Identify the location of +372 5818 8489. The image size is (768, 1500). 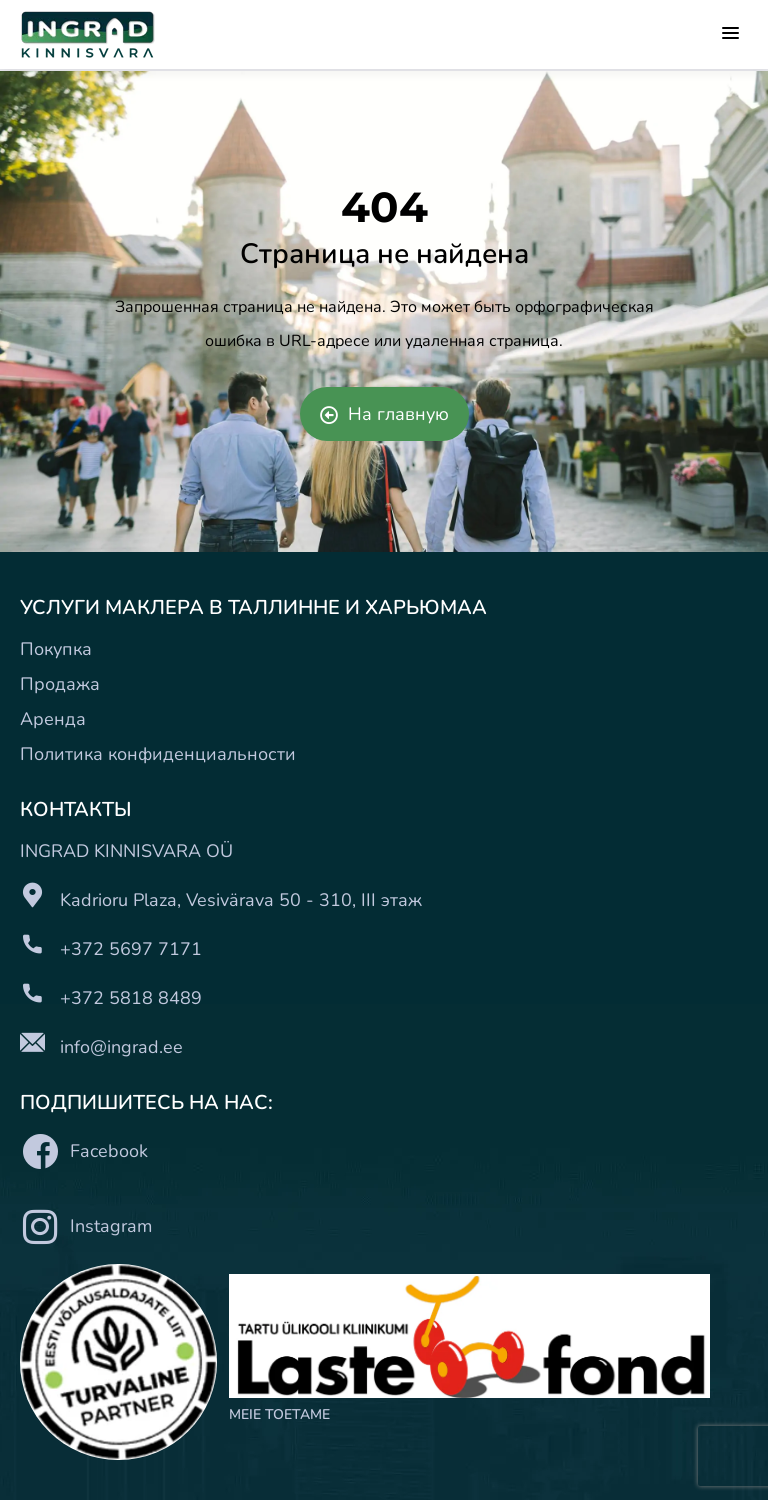
(131, 998).